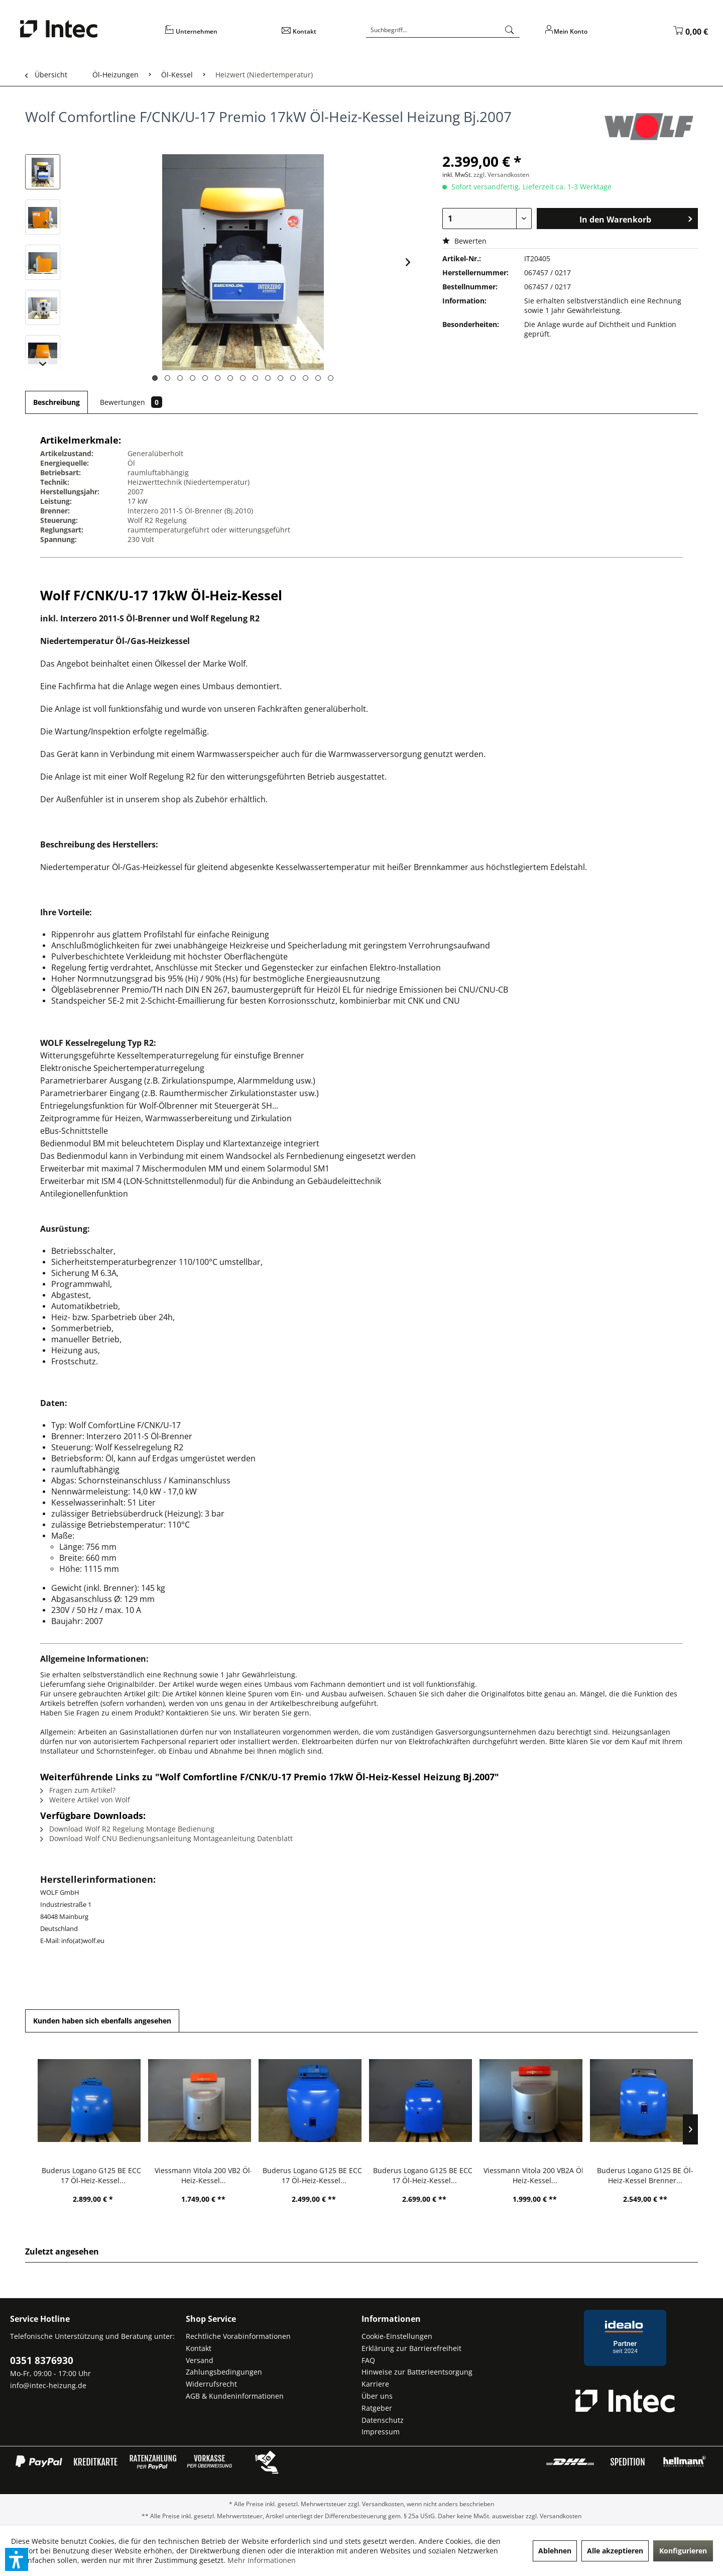  What do you see at coordinates (198, 2348) in the screenshot?
I see `Kontakt` at bounding box center [198, 2348].